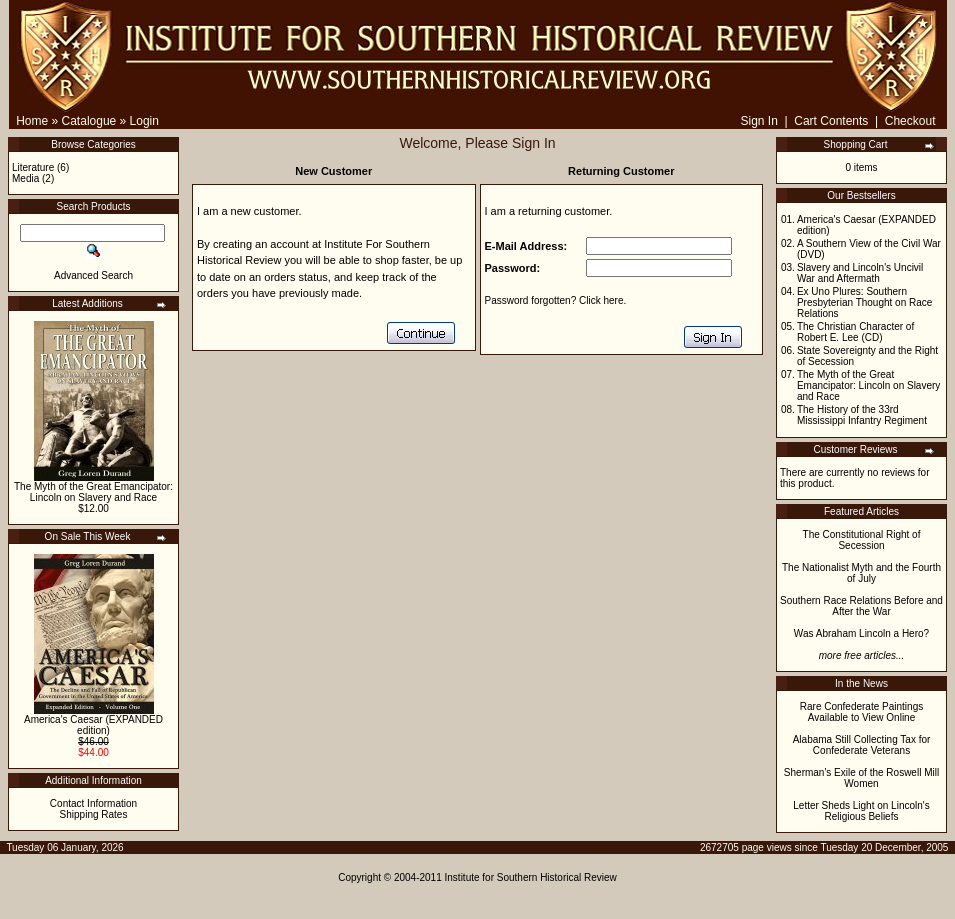 The image size is (955, 919). What do you see at coordinates (758, 121) in the screenshot?
I see `Sign In` at bounding box center [758, 121].